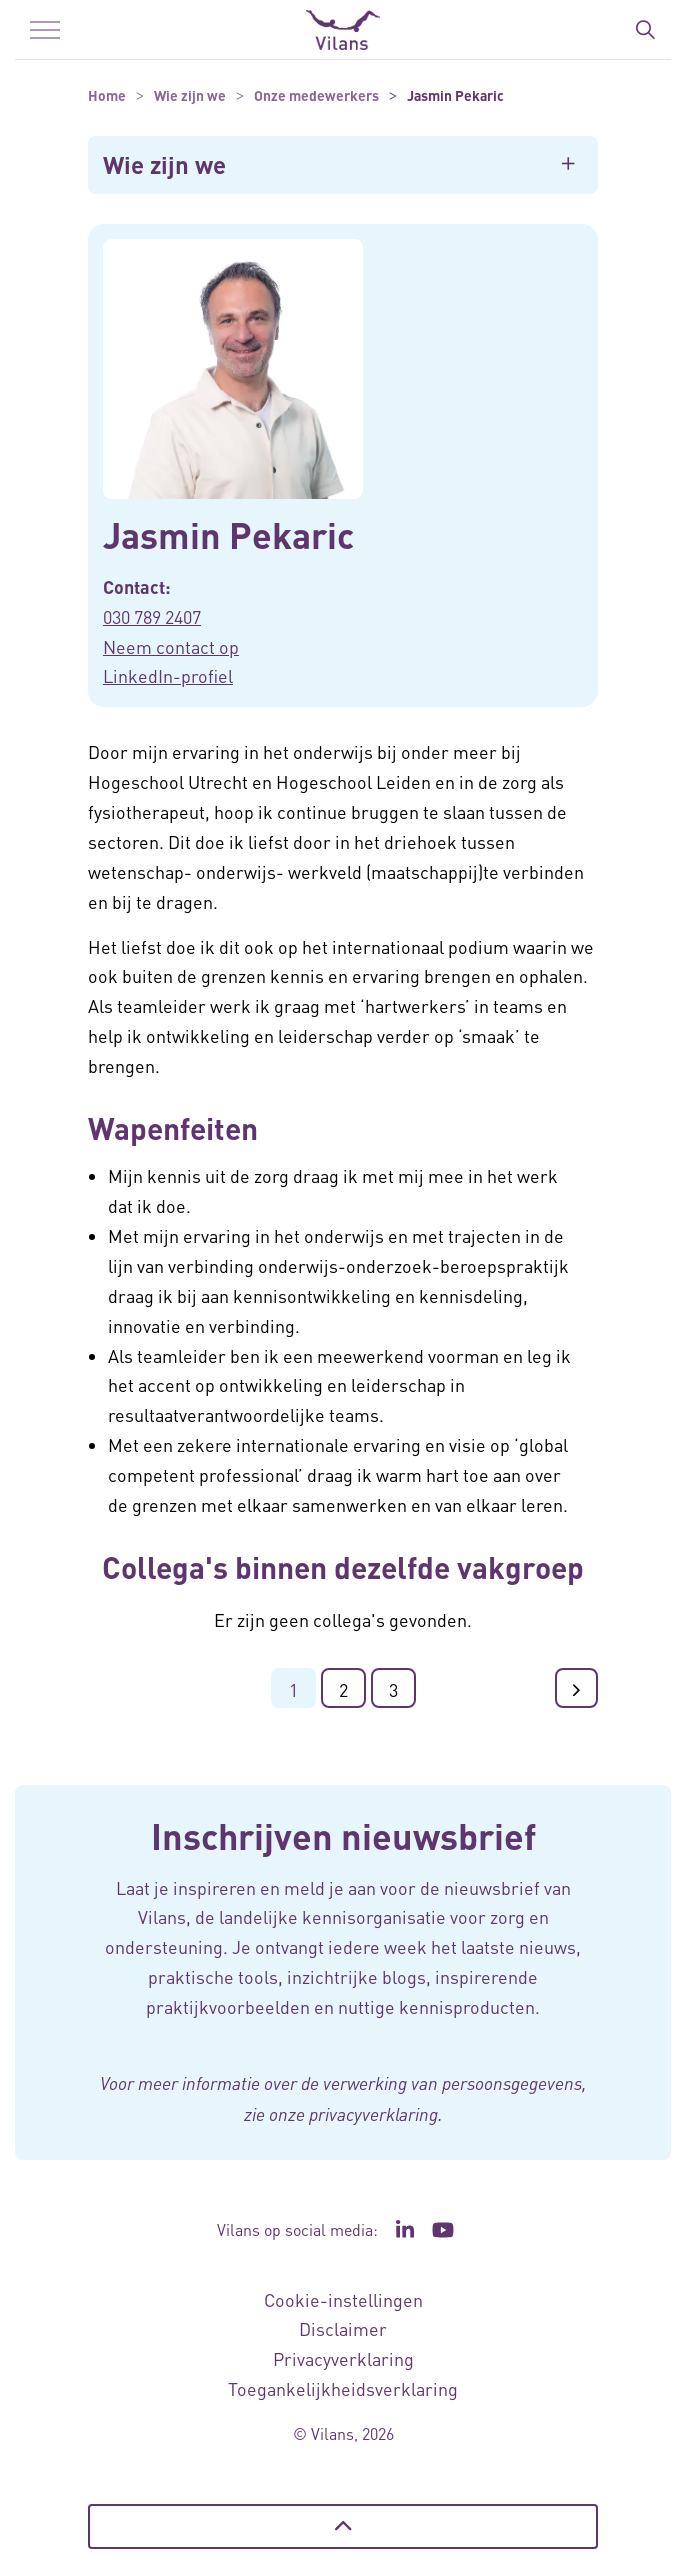 The height and width of the screenshot is (2554, 686). What do you see at coordinates (343, 2526) in the screenshot?
I see `[Terug naar boven]` at bounding box center [343, 2526].